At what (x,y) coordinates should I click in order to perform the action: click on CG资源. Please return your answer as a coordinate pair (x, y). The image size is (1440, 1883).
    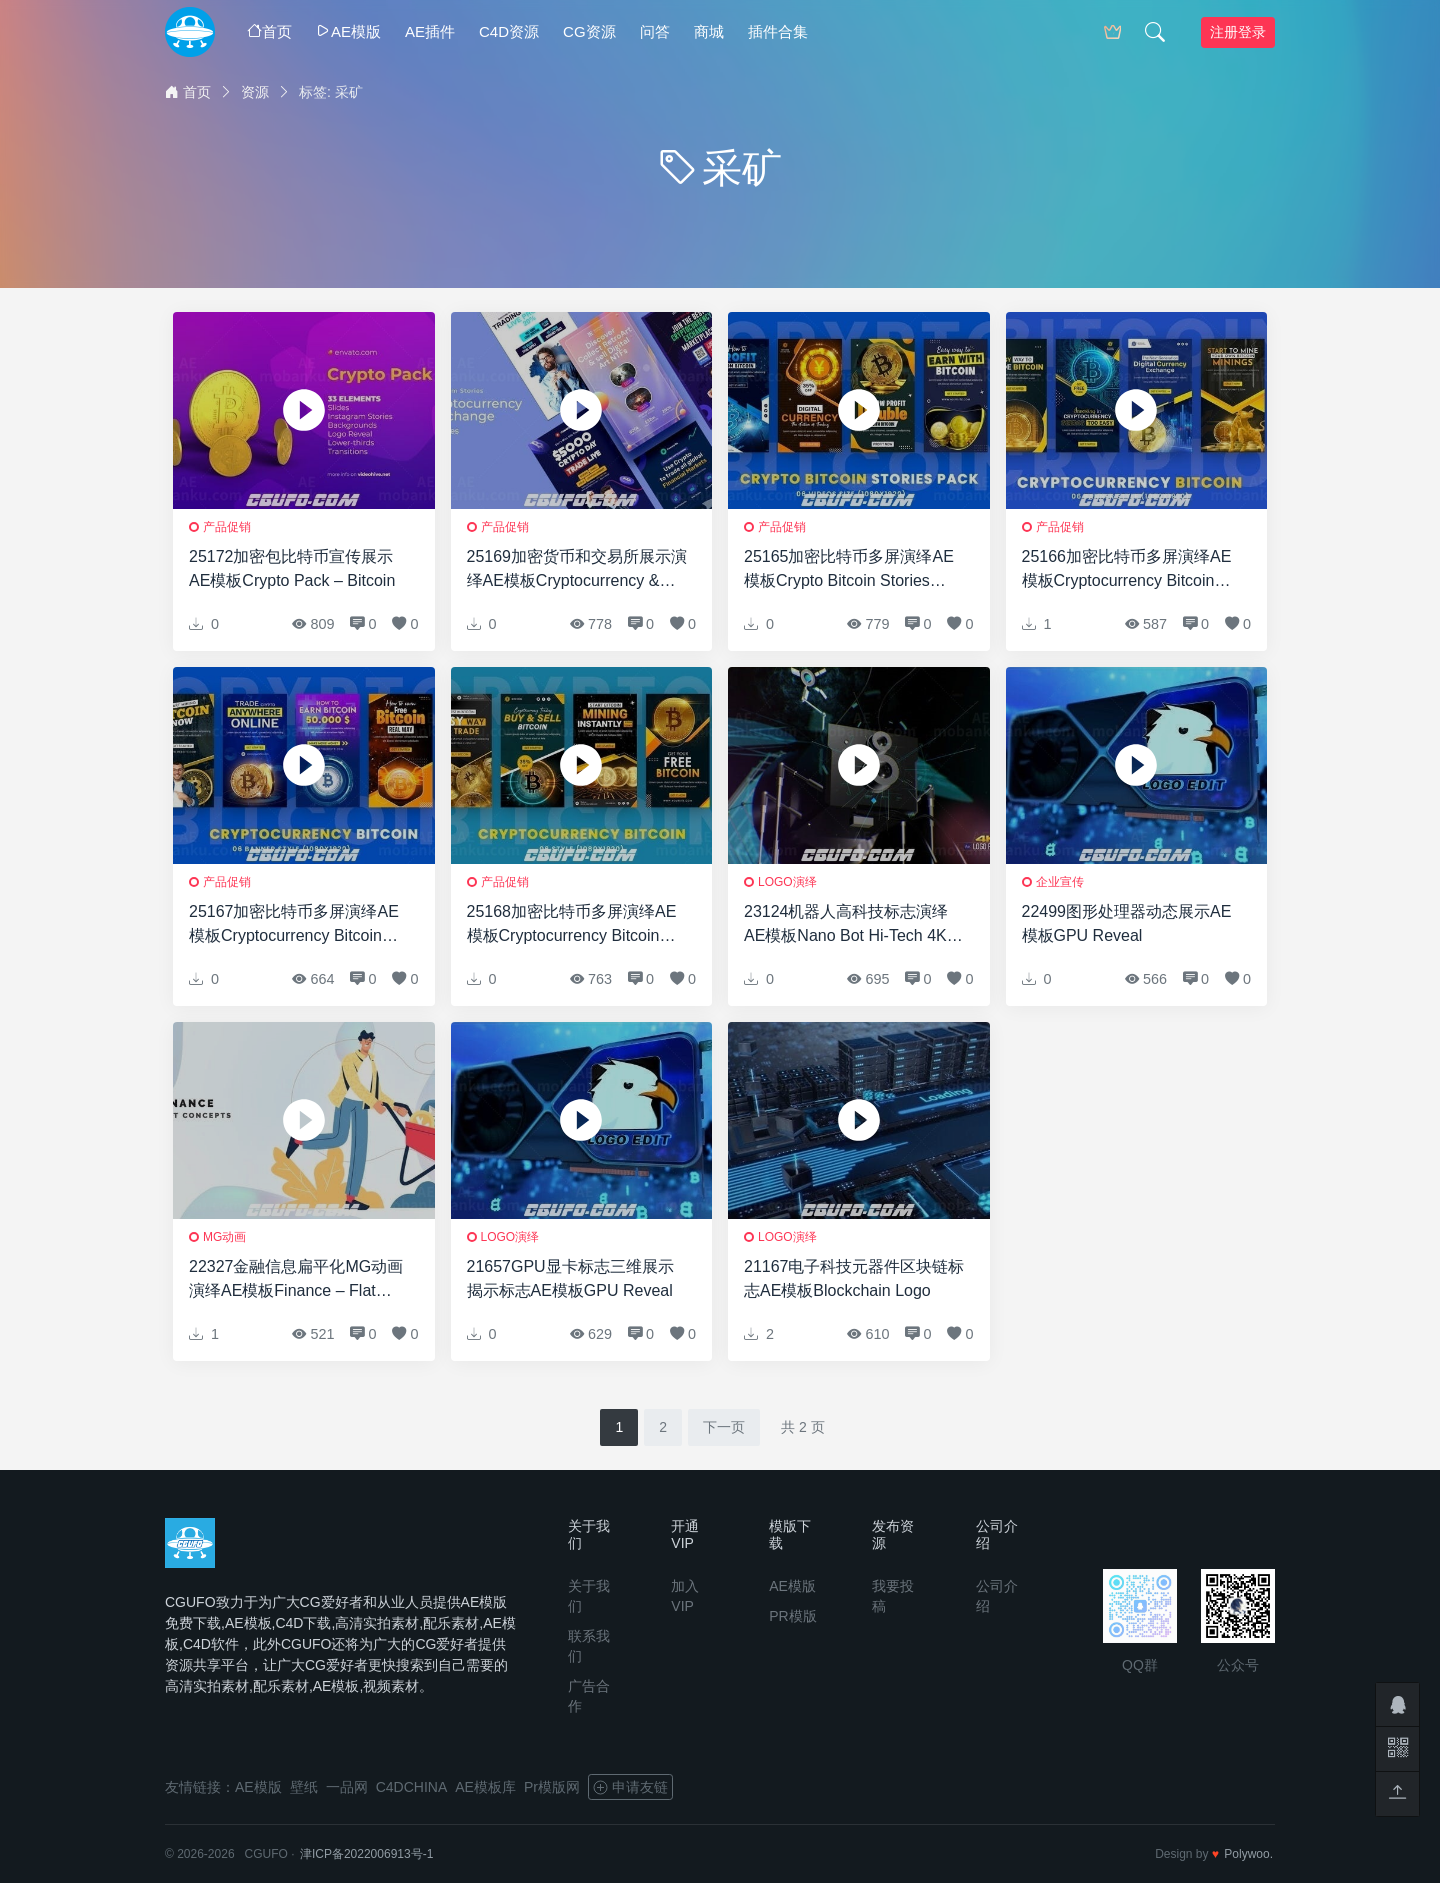
    Looking at the image, I should click on (589, 31).